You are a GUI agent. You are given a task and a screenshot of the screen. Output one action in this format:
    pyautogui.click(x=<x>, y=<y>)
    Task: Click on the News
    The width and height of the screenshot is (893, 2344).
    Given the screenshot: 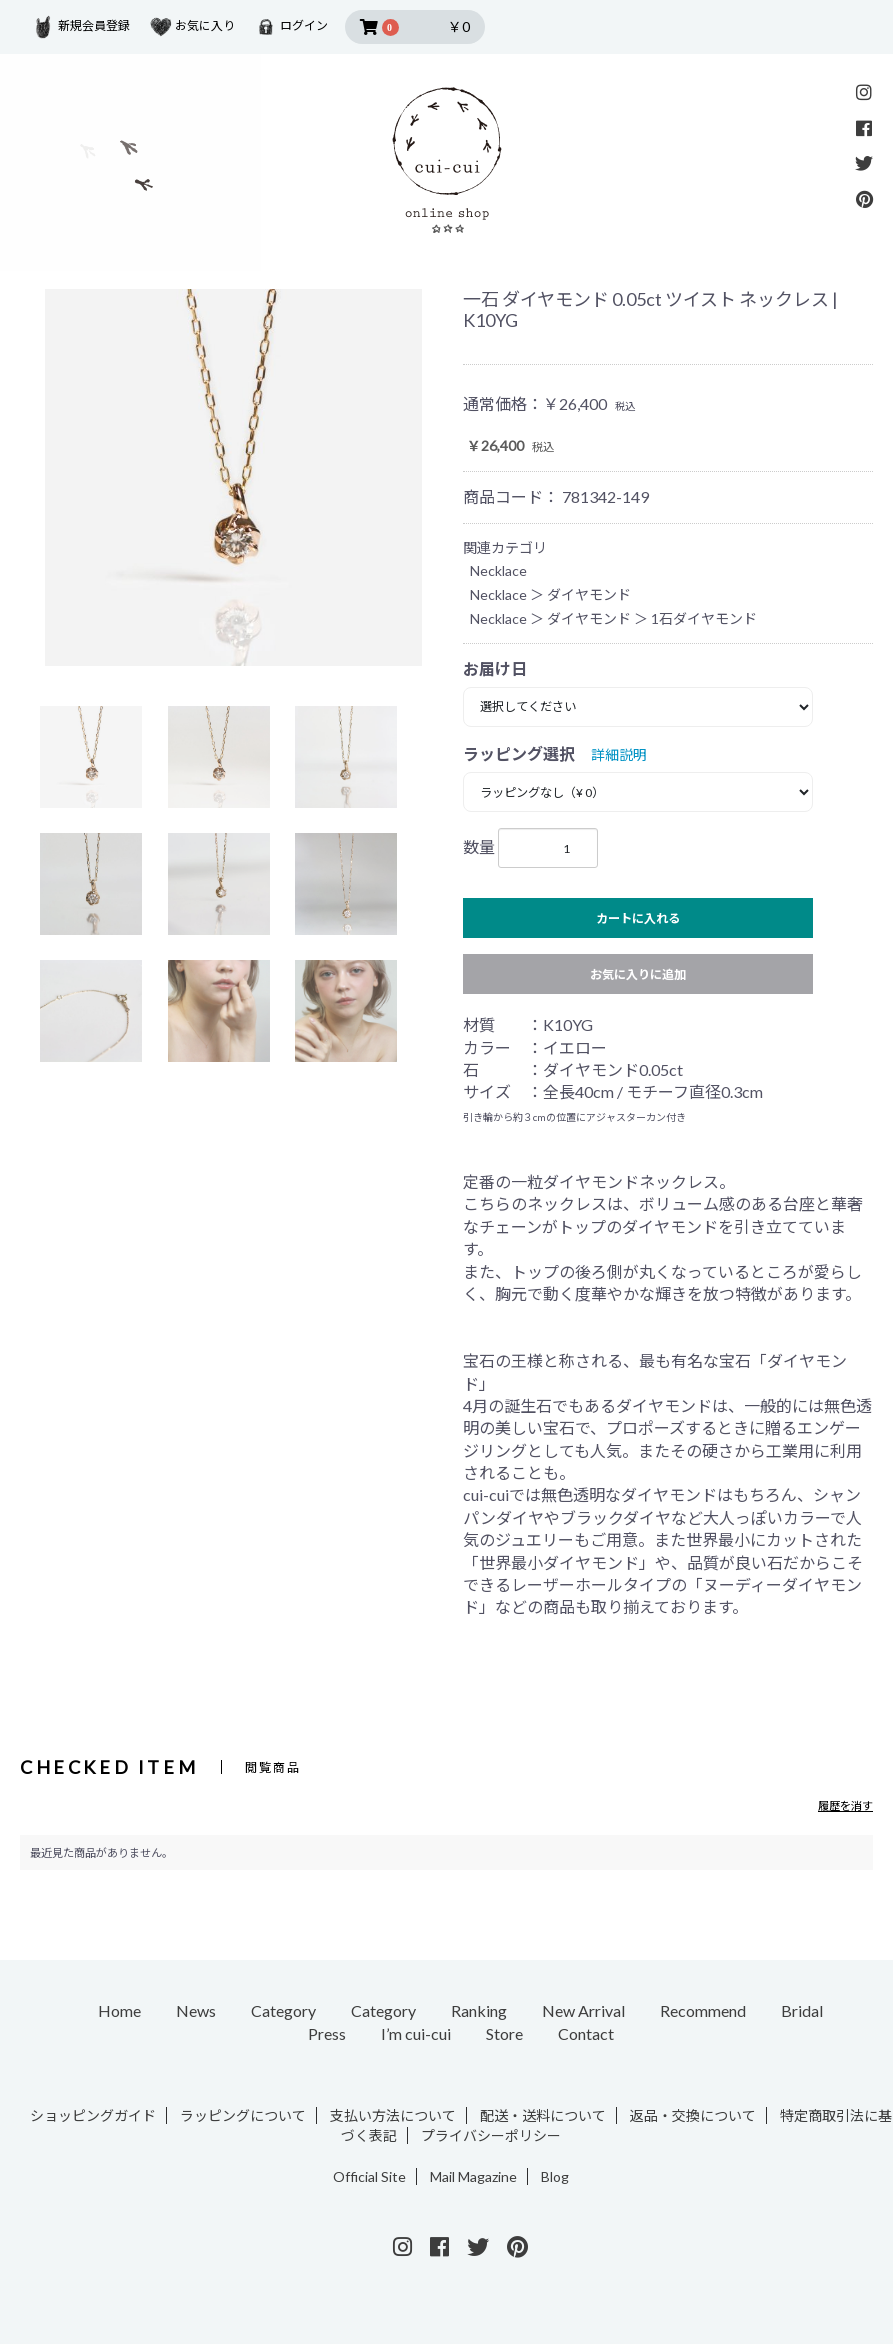 What is the action you would take?
    pyautogui.click(x=196, y=2010)
    